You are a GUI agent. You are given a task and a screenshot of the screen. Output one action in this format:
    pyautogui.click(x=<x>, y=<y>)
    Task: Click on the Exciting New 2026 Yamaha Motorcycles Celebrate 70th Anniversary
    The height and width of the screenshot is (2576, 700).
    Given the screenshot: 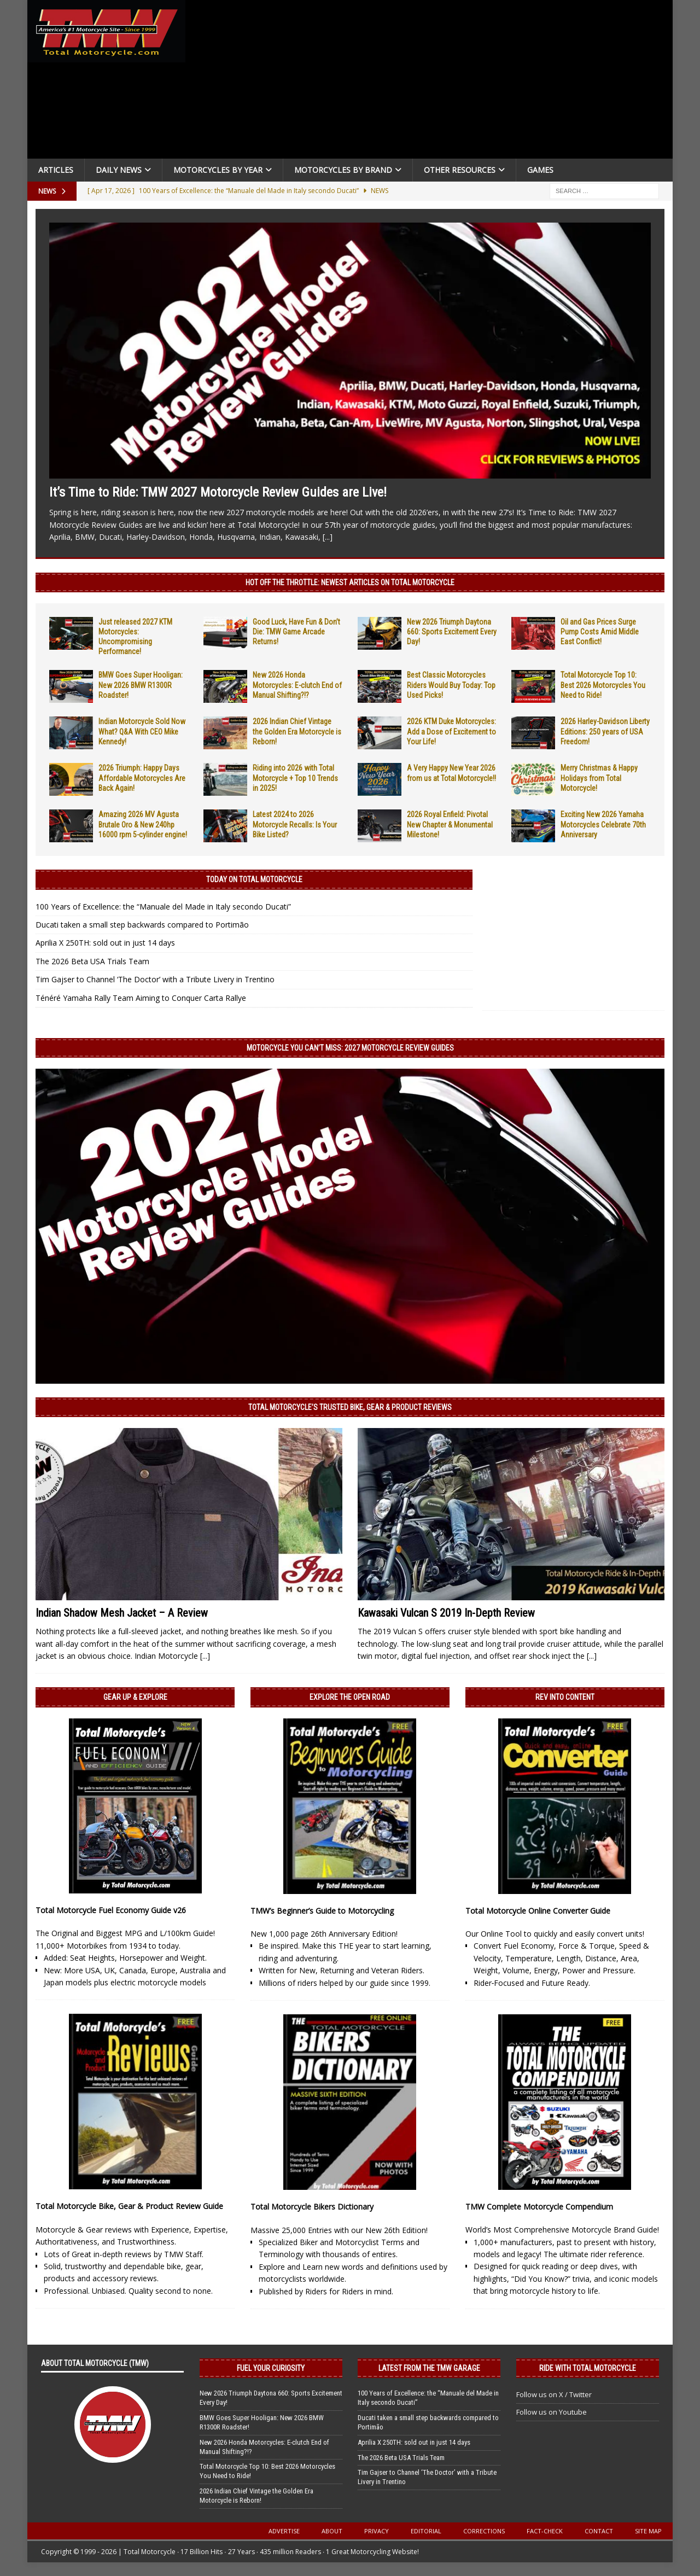 What is the action you would take?
    pyautogui.click(x=603, y=824)
    